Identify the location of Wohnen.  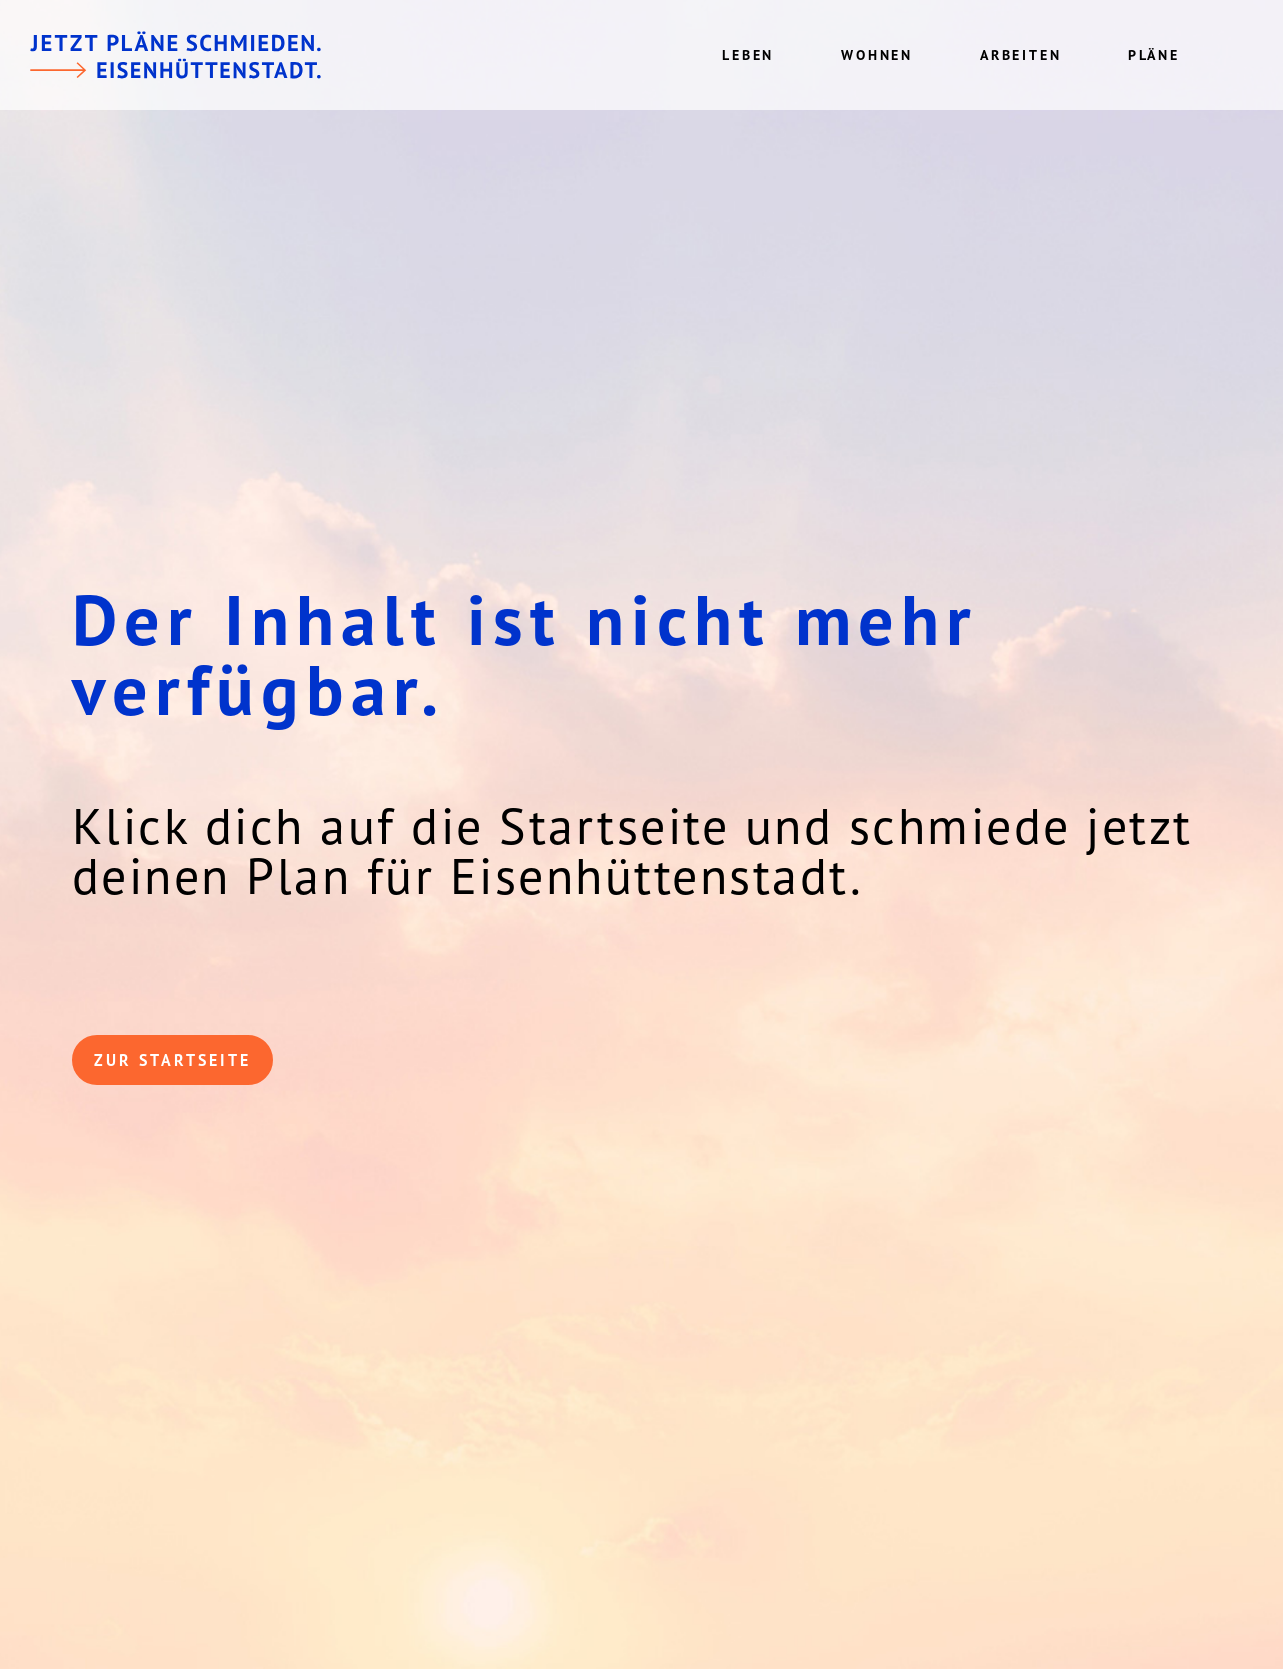
(877, 55).